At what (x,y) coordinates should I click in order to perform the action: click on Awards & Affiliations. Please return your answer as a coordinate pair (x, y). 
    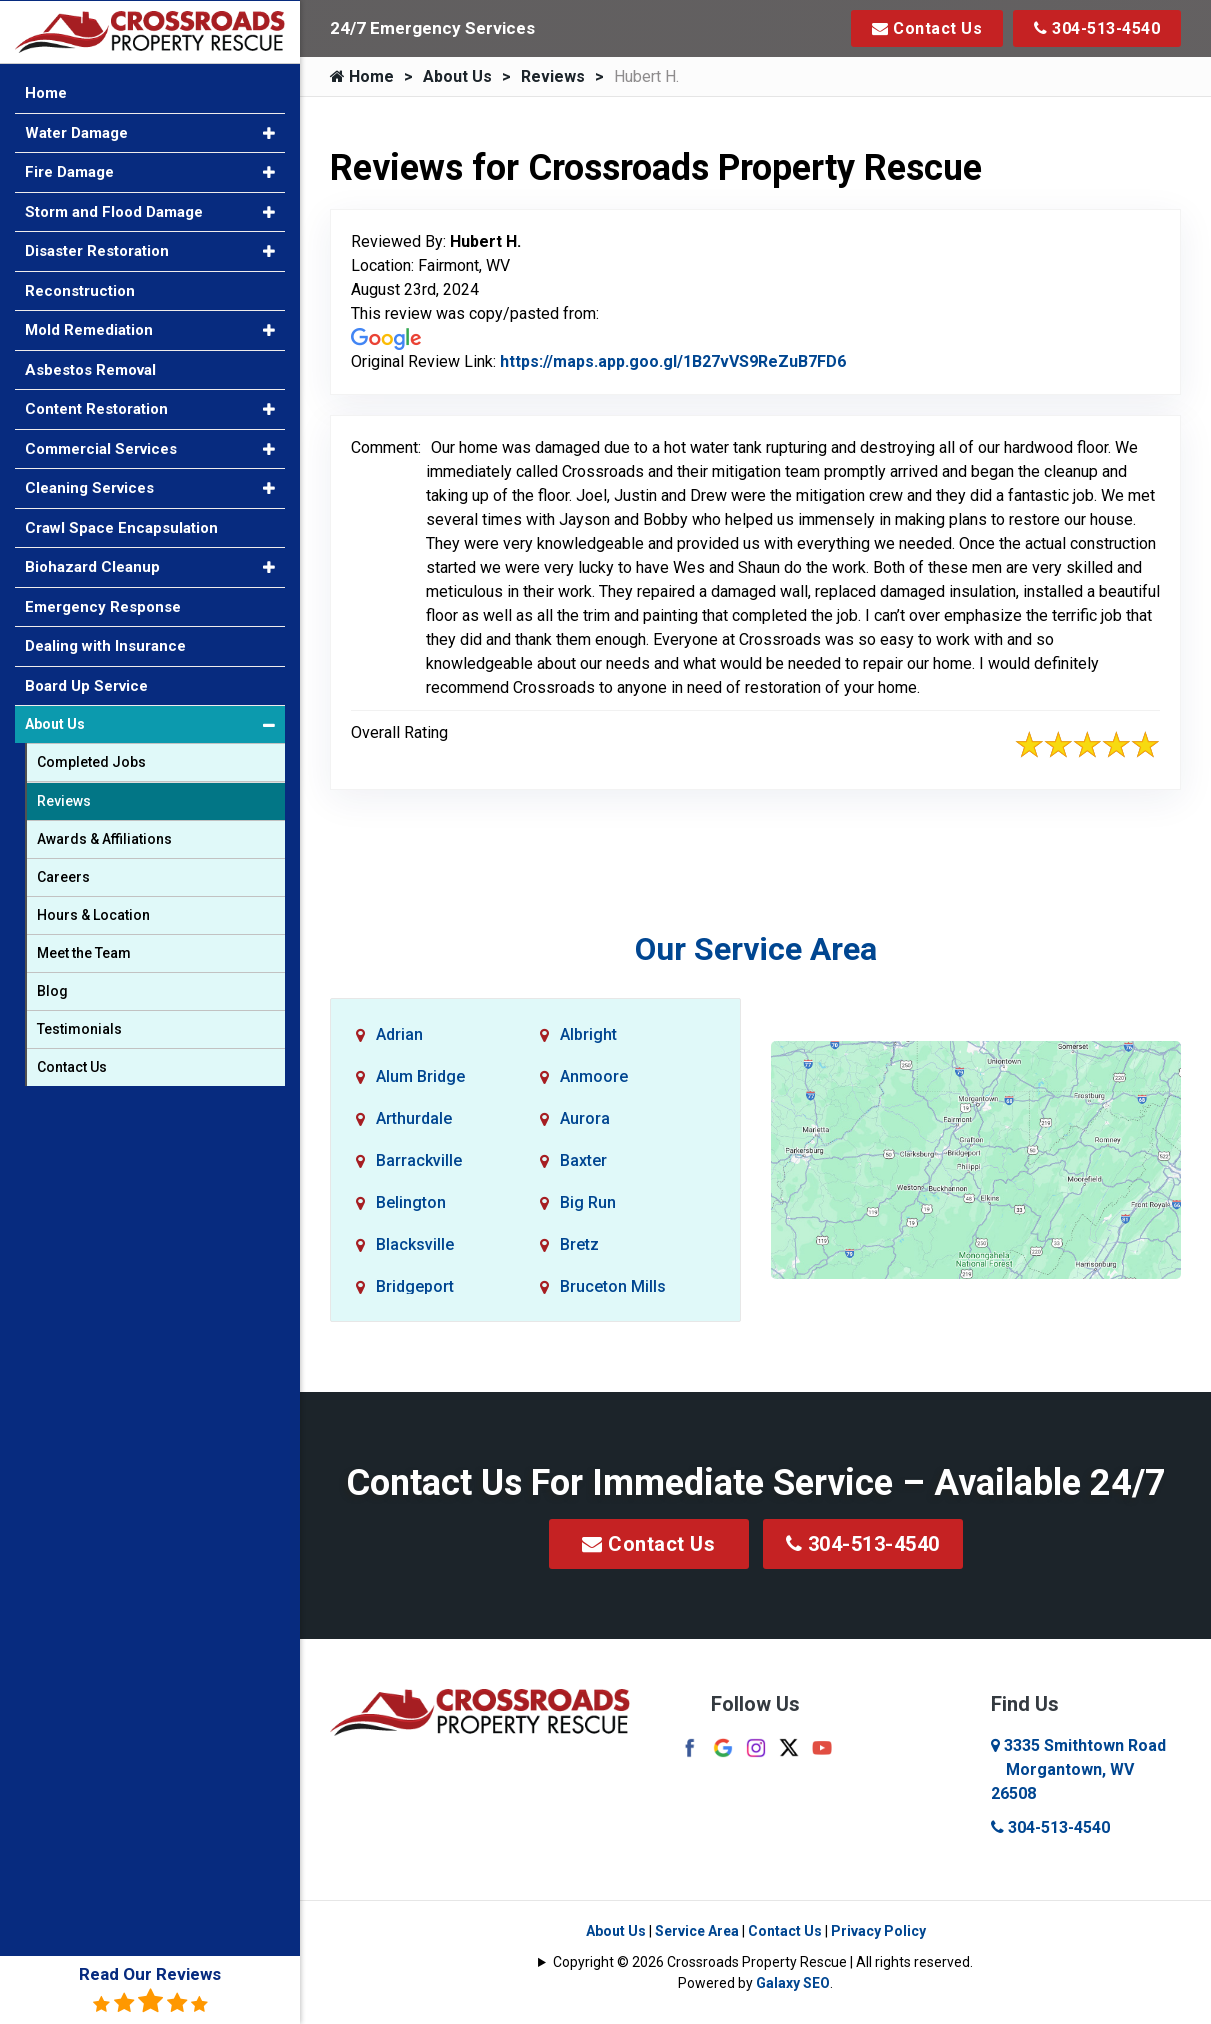
    Looking at the image, I should click on (104, 838).